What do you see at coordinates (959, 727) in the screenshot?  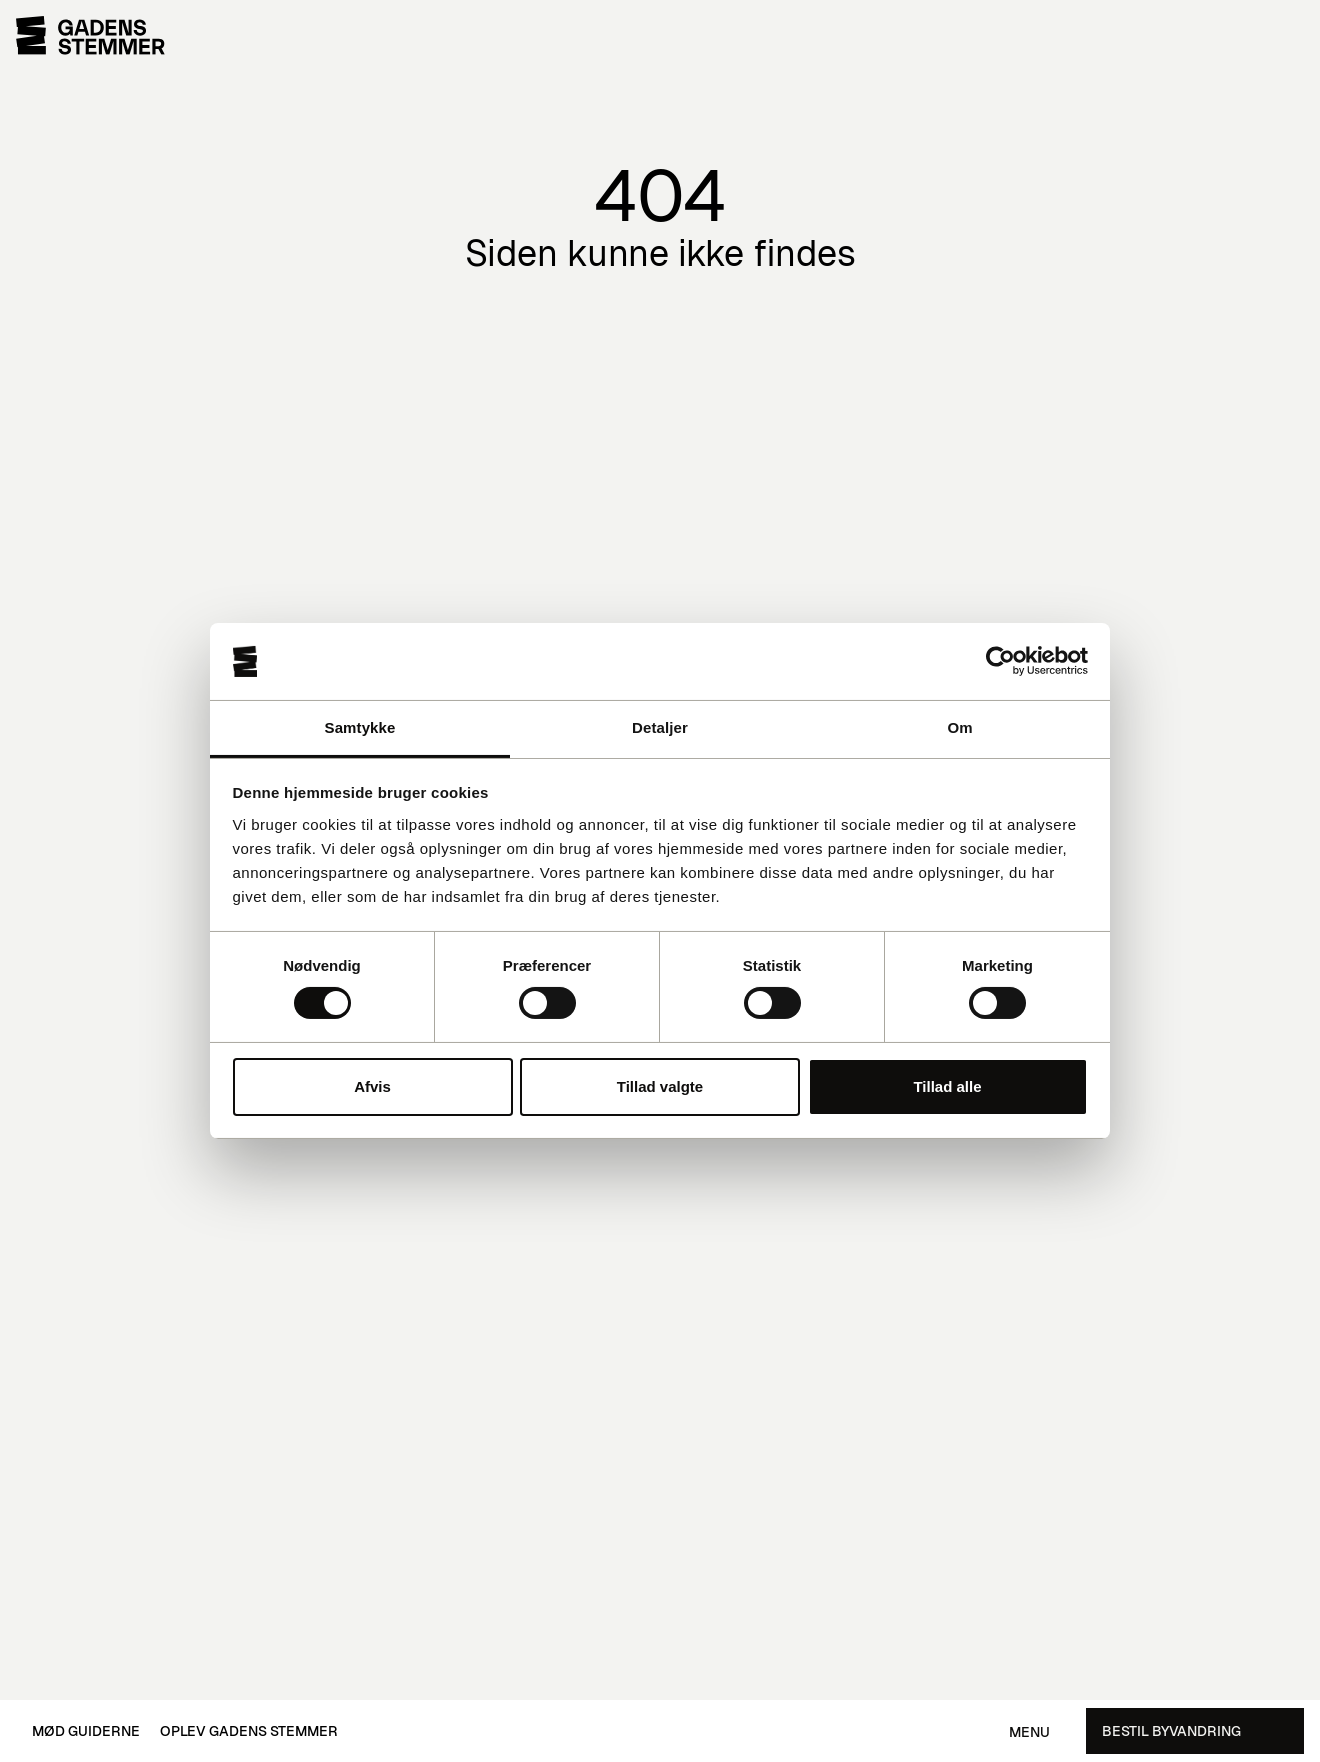 I see `Om [tab]` at bounding box center [959, 727].